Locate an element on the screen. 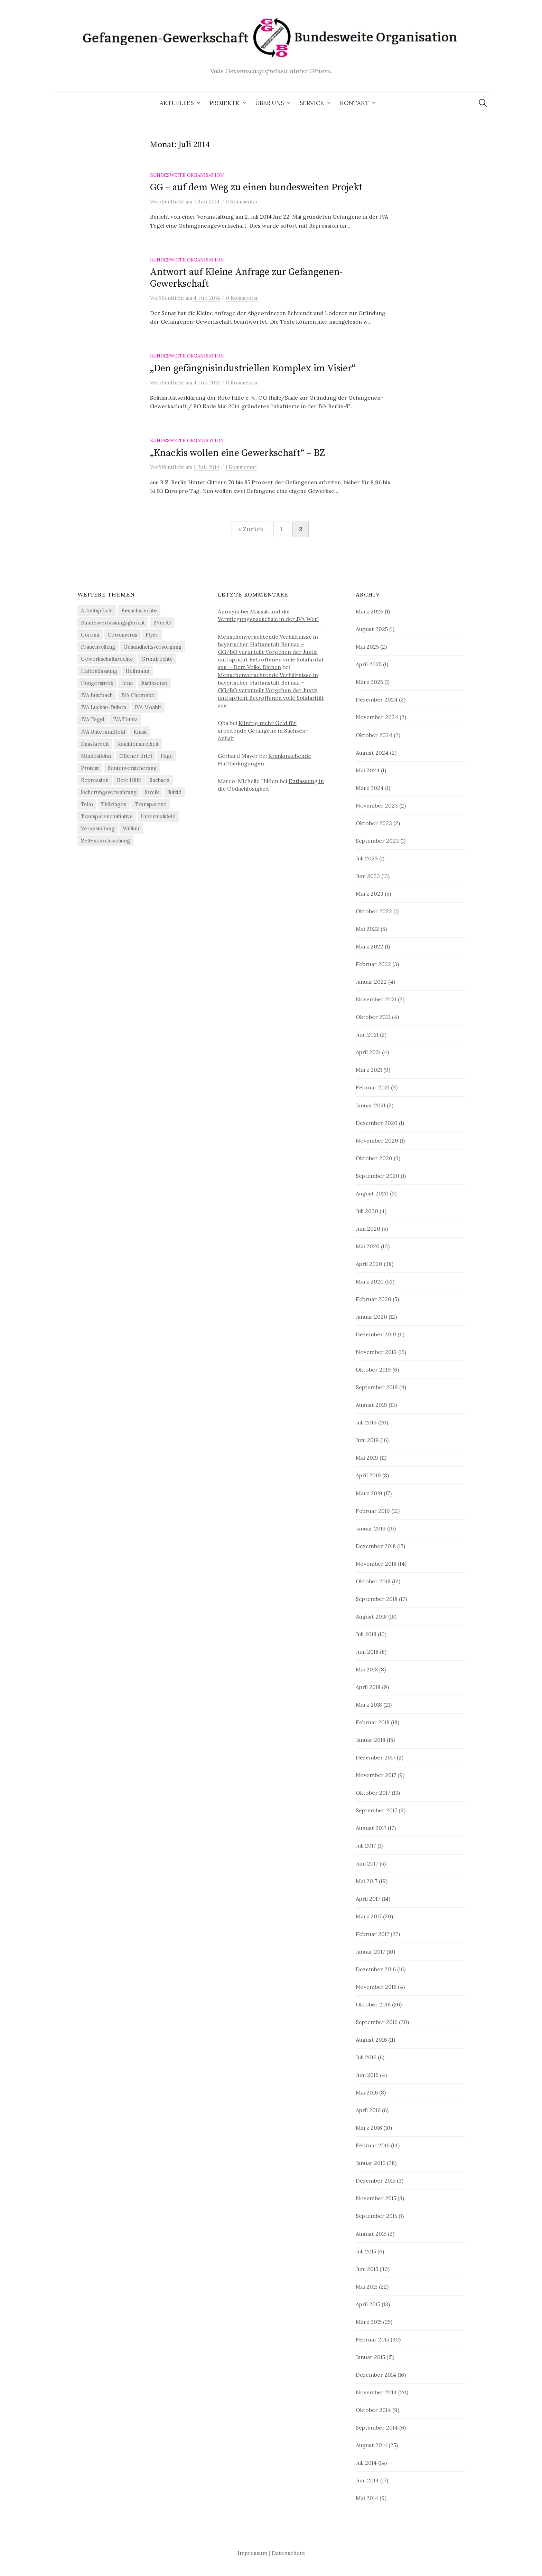 This screenshot has height=2576, width=542. Besuchsrechte [Besuchsrechte (4 Einträge)] is located at coordinates (139, 610).